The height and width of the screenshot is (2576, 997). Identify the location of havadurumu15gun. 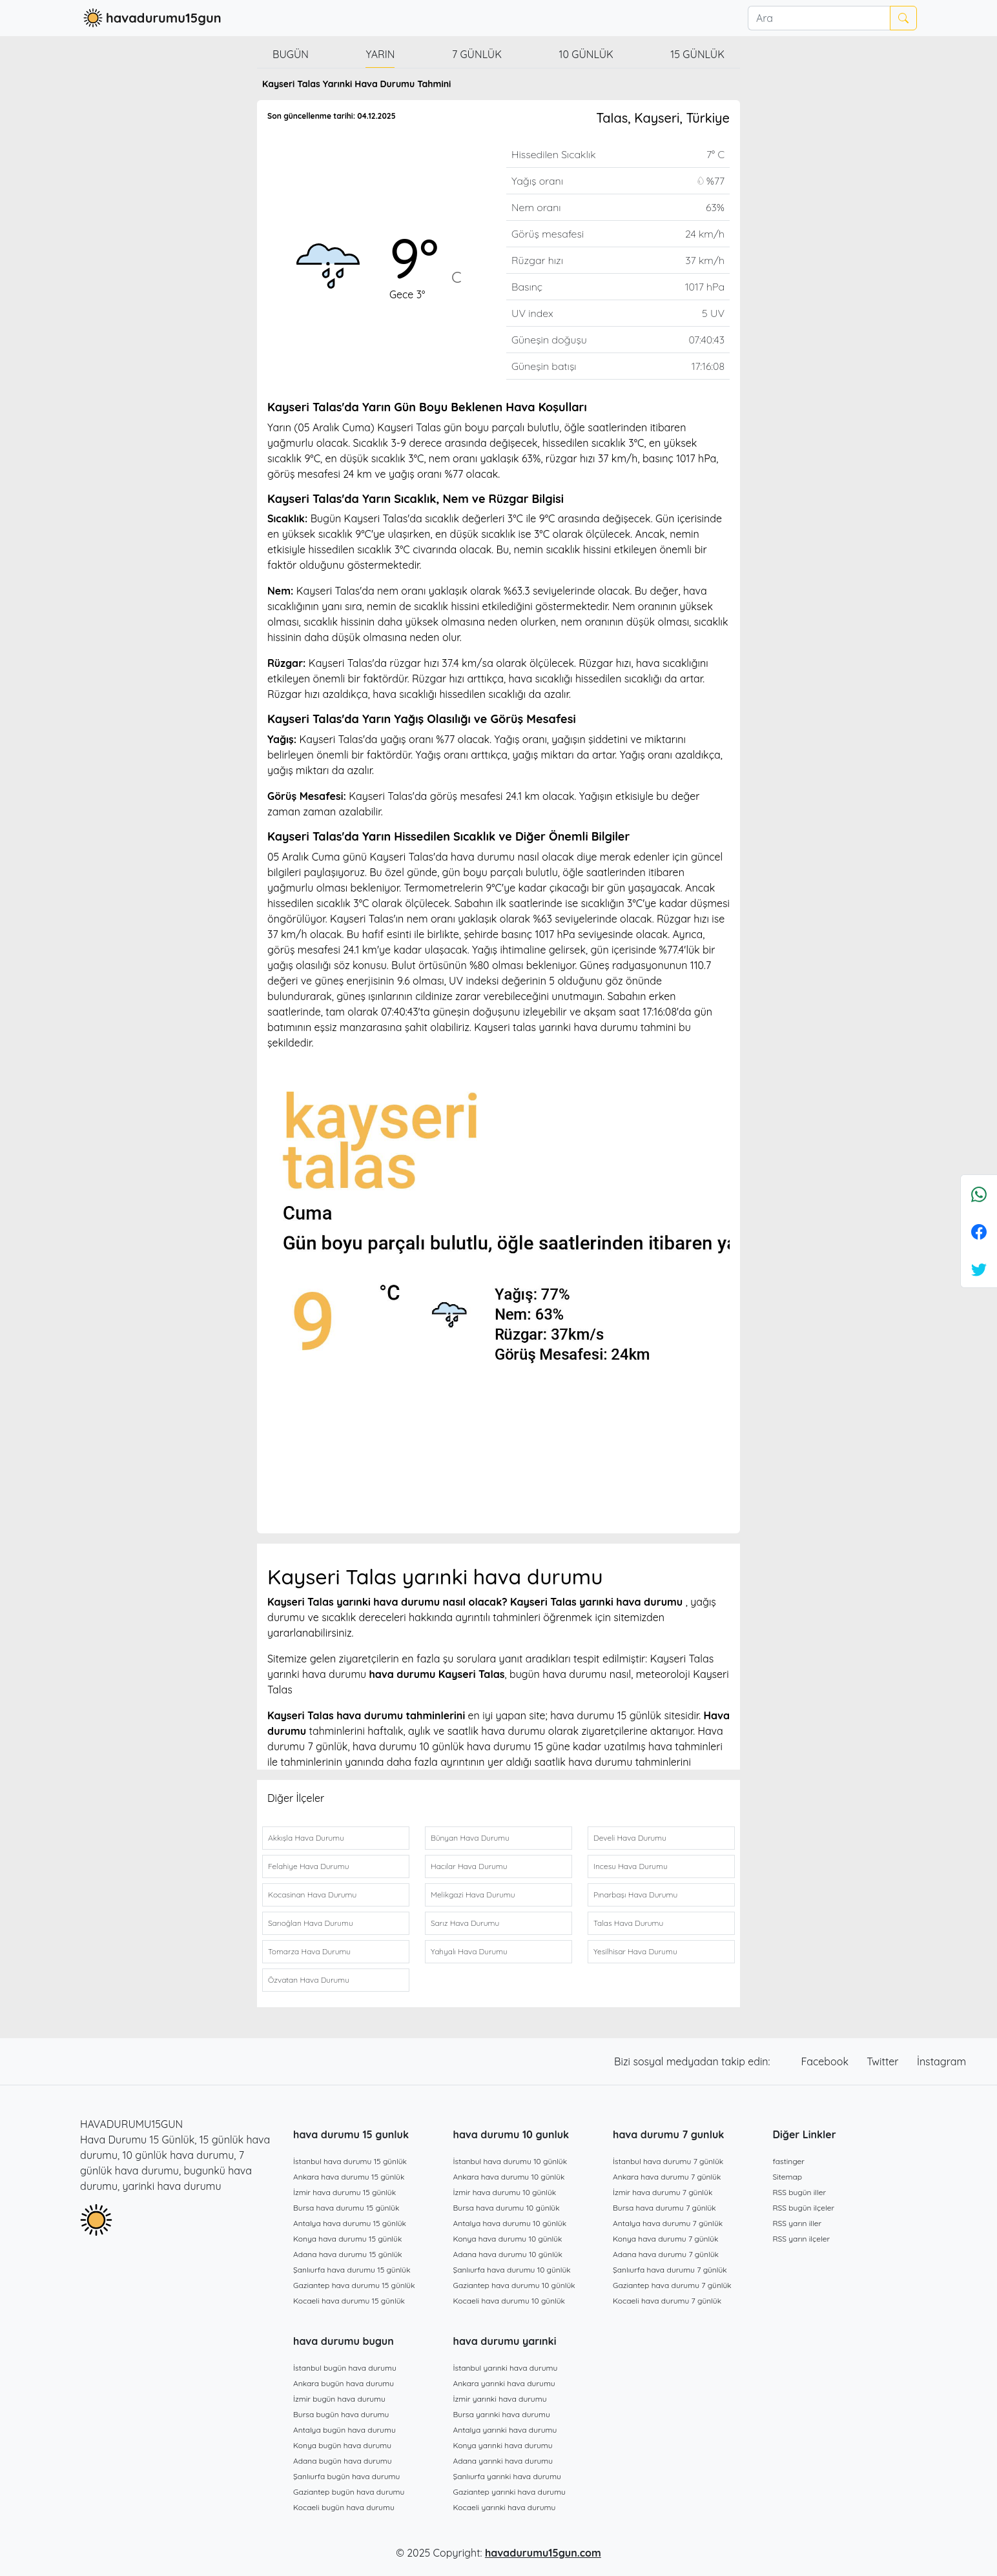
(150, 18).